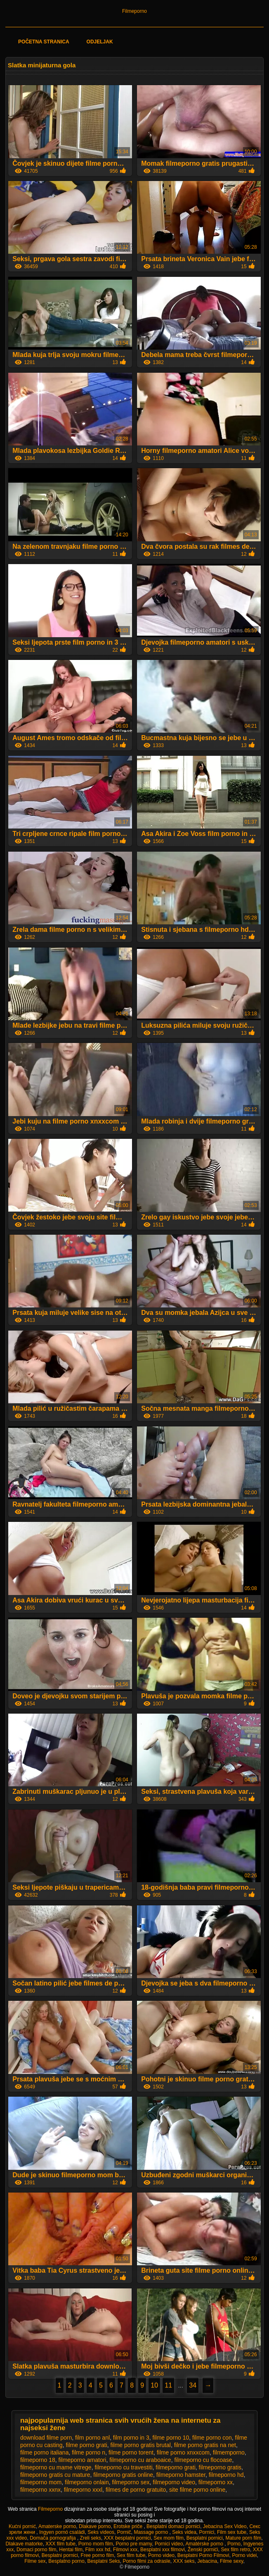  What do you see at coordinates (168, 2538) in the screenshot?
I see `Sex mom film` at bounding box center [168, 2538].